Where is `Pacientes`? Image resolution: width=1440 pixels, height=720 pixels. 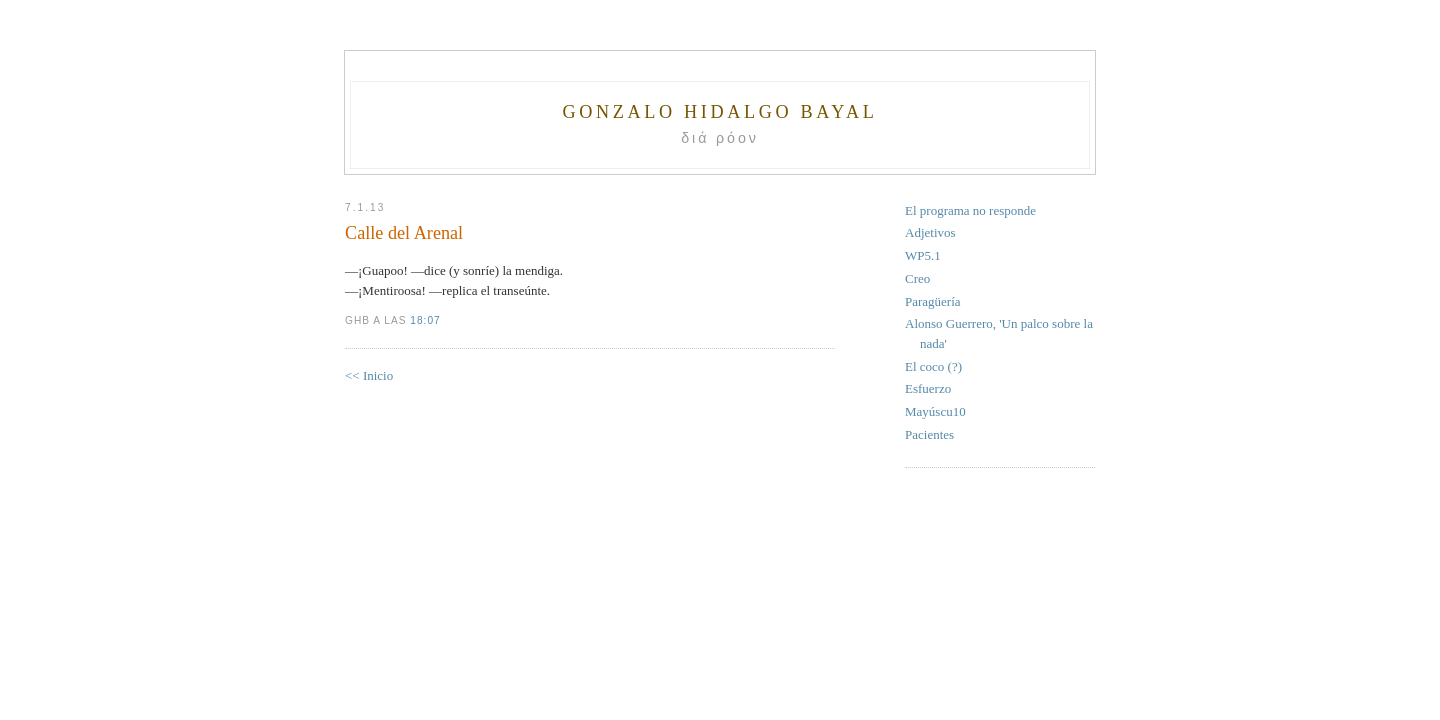 Pacientes is located at coordinates (929, 434).